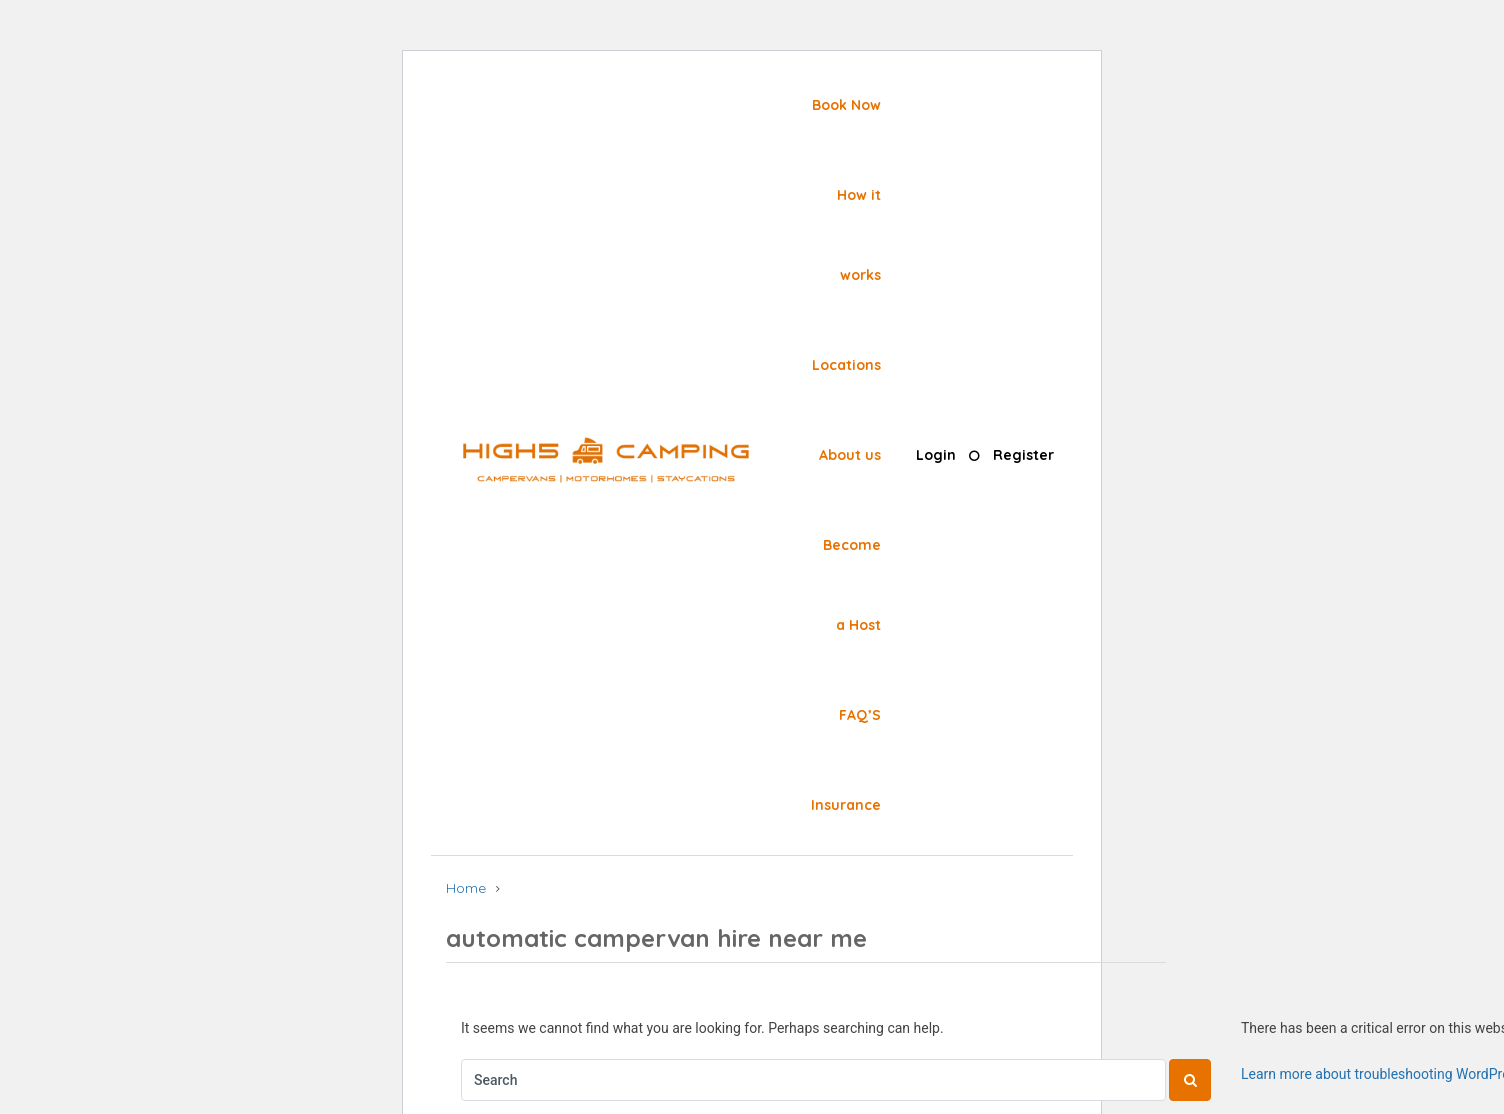 This screenshot has width=1504, height=1114. I want to click on Book Now, so click(846, 105).